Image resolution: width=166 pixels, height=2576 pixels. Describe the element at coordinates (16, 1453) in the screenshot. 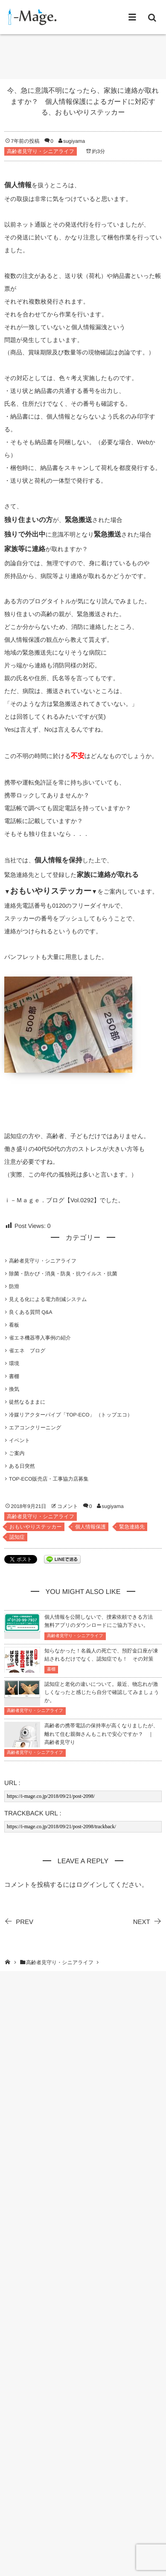

I see `ご案内` at that location.